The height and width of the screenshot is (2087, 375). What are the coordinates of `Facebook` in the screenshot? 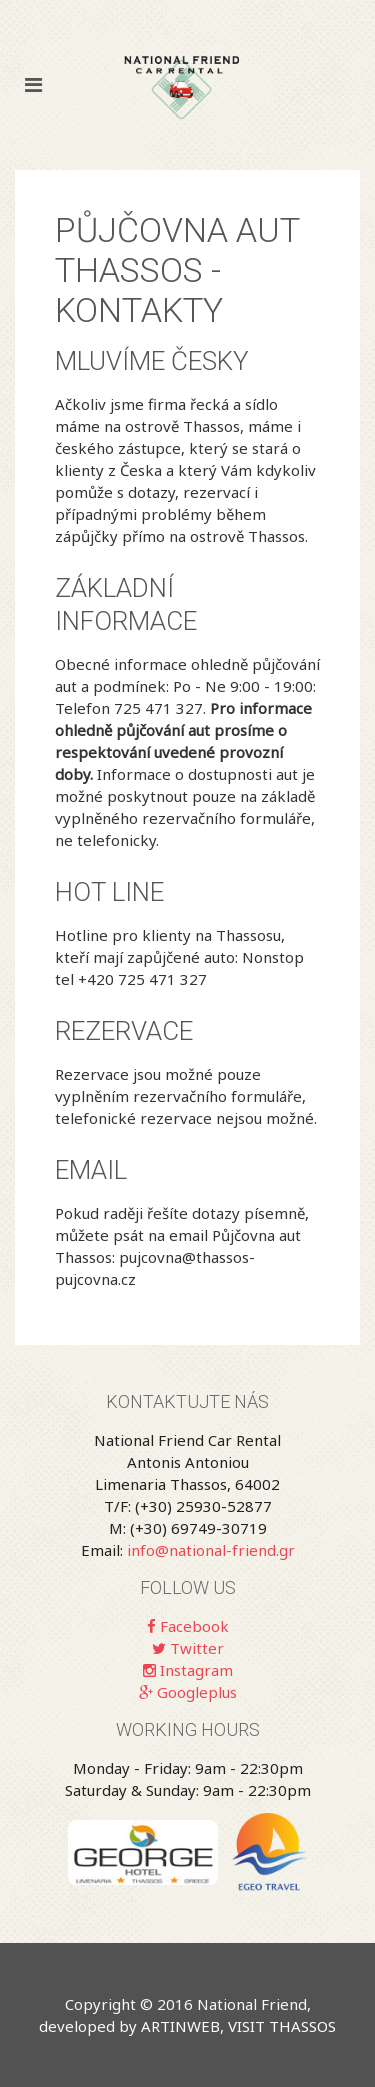 It's located at (188, 1626).